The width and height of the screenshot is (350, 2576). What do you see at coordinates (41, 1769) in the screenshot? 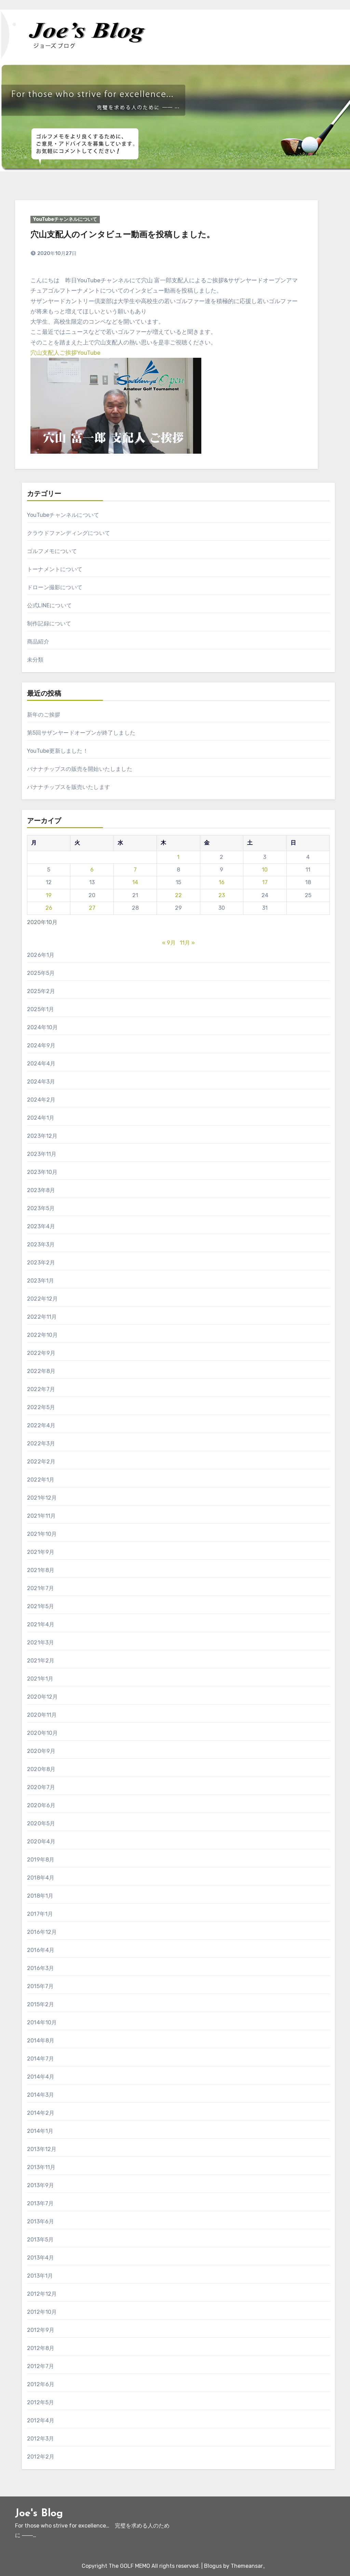
I see `2020年8月` at bounding box center [41, 1769].